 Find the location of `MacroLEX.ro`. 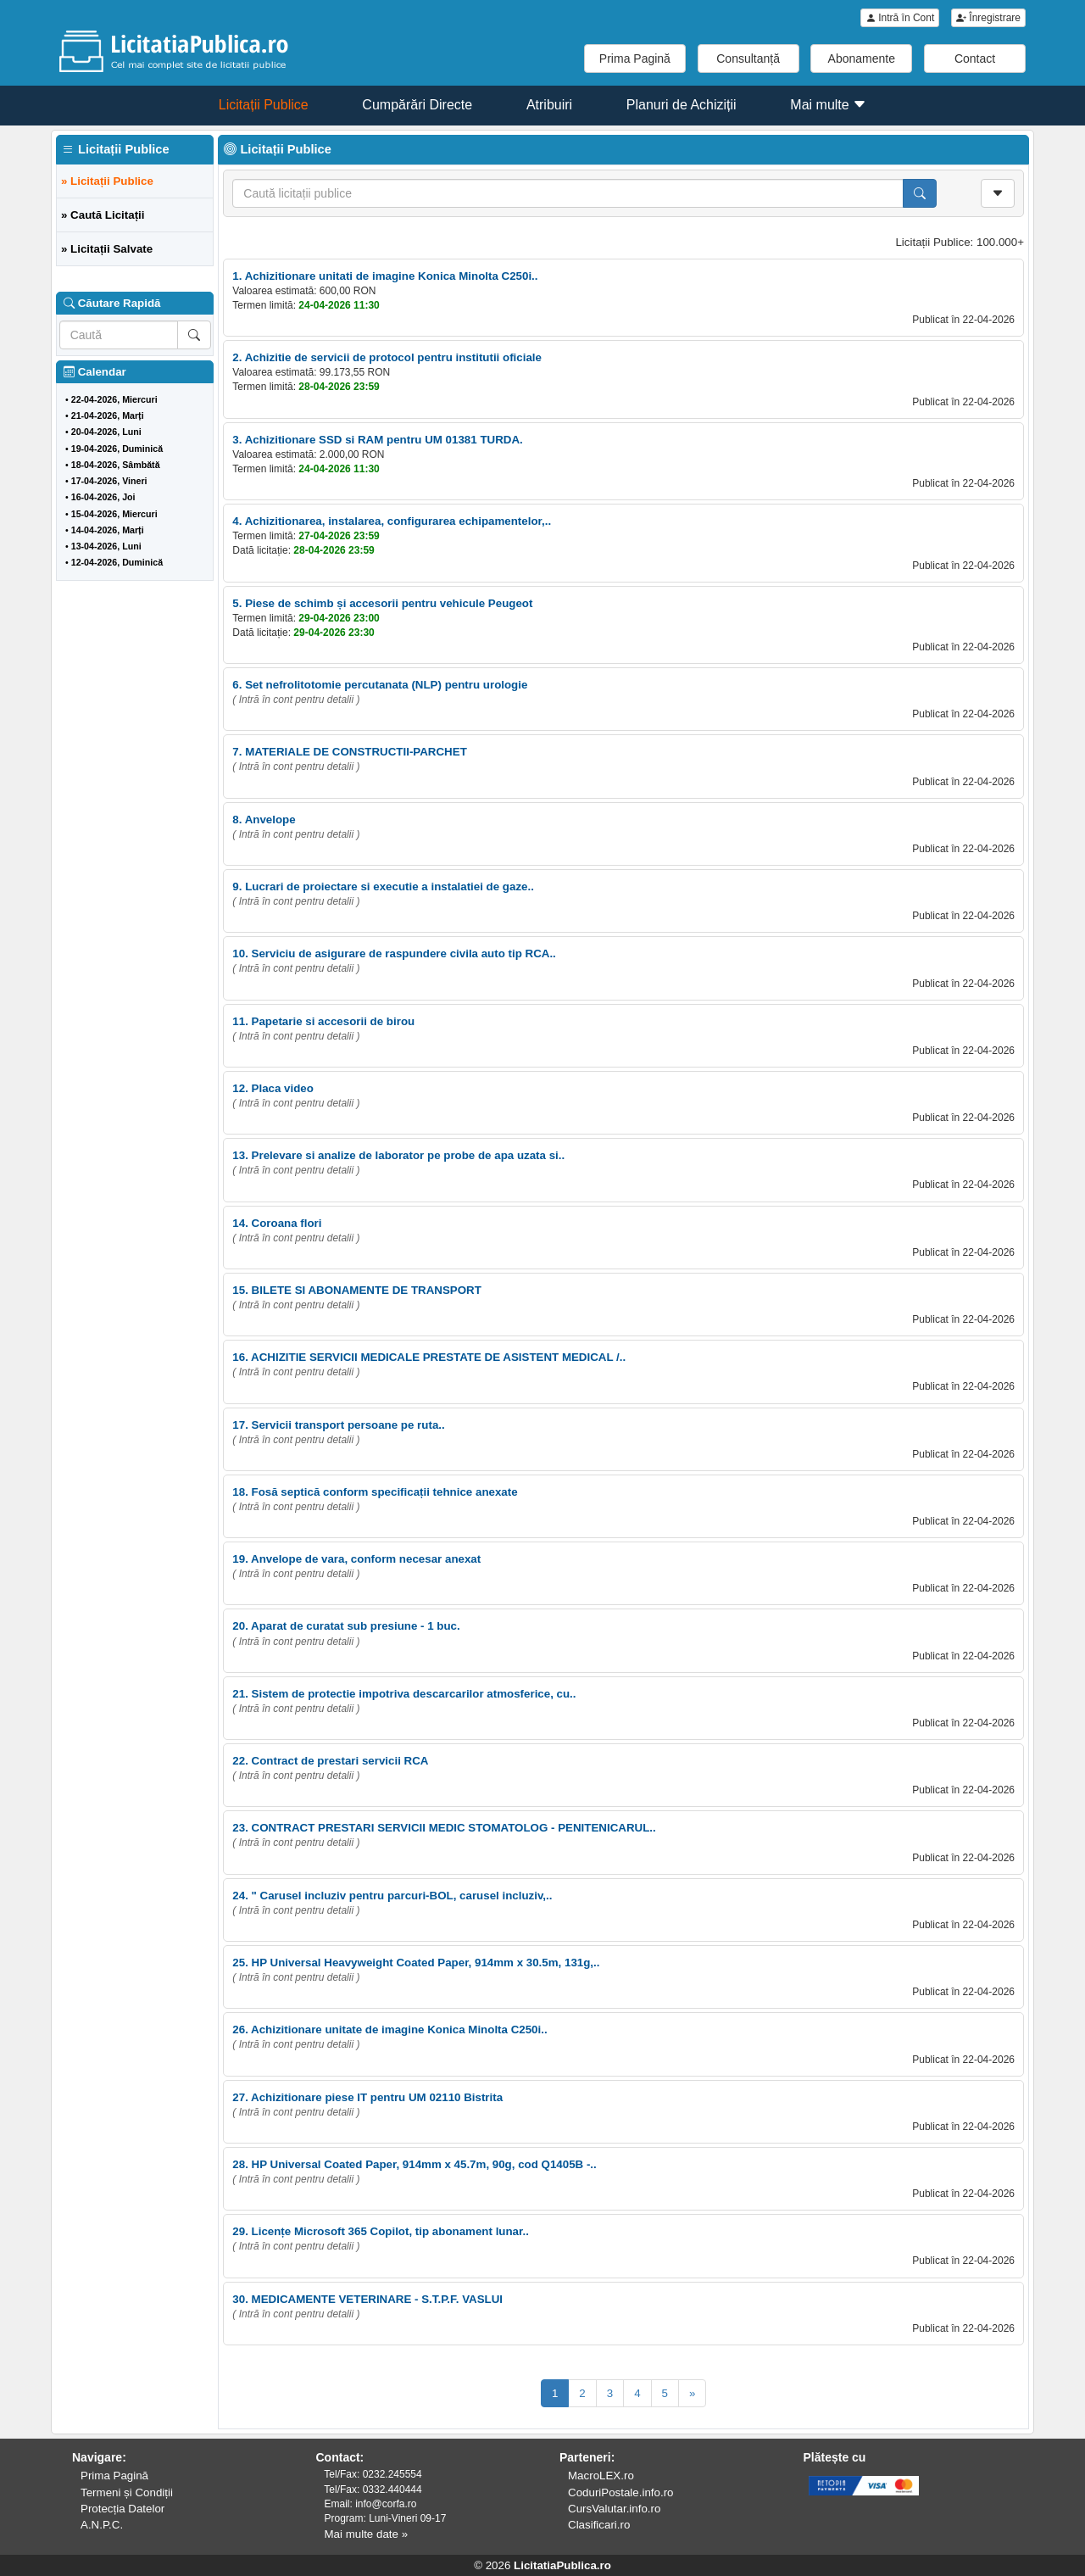

MacroLEX.ro is located at coordinates (601, 2475).